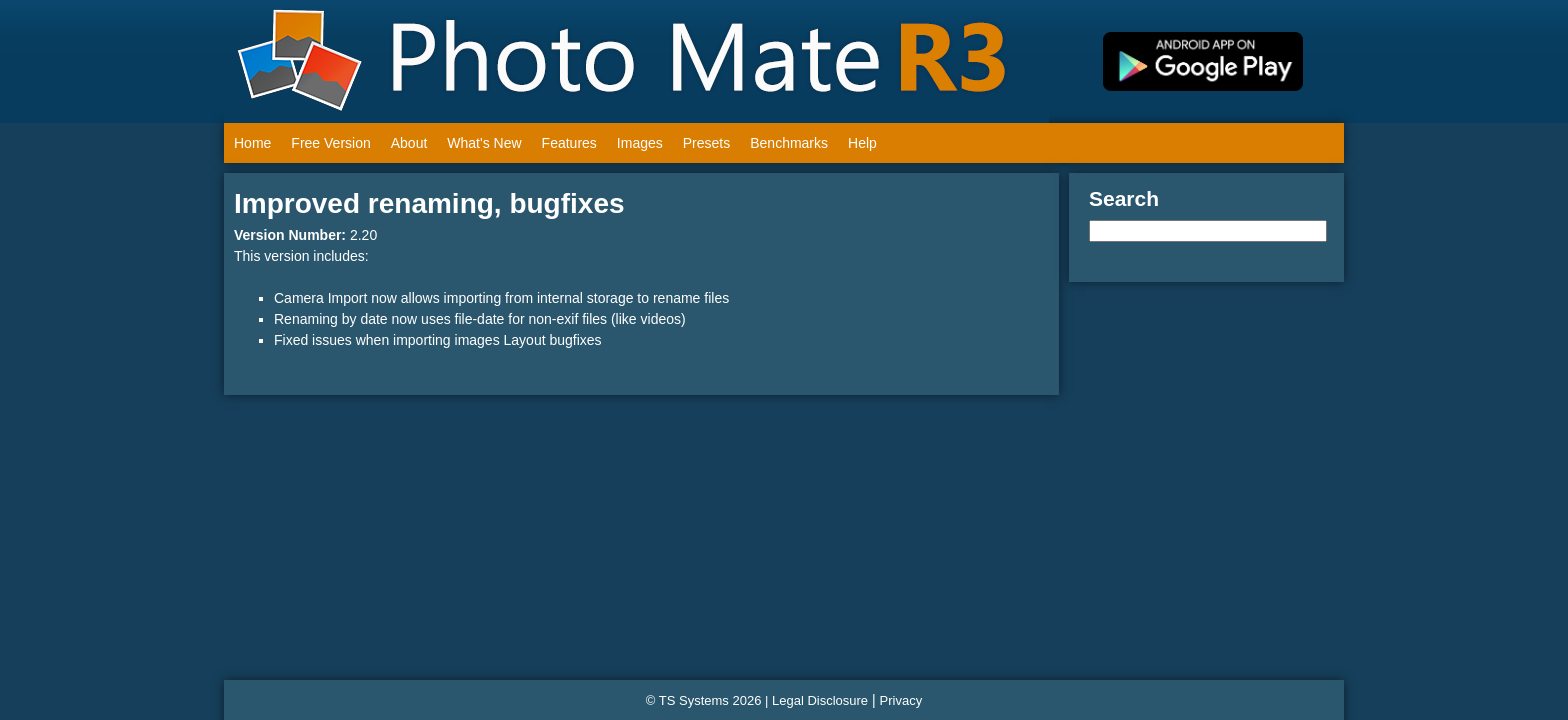 This screenshot has height=720, width=1568. Describe the element at coordinates (820, 700) in the screenshot. I see `Legal Disclosure` at that location.